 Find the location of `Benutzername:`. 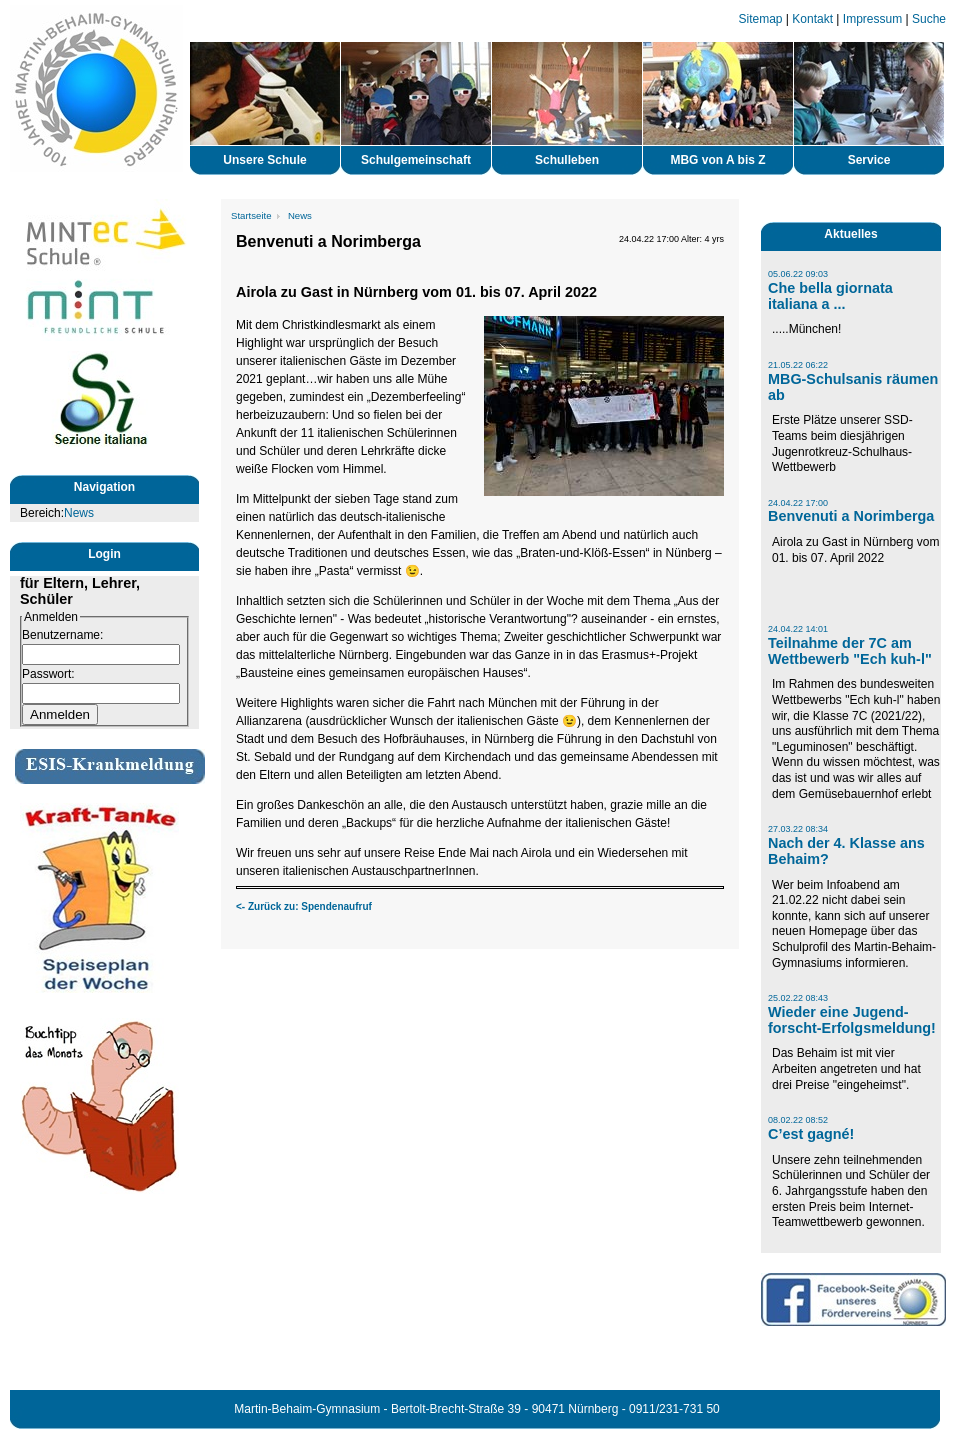

Benutzername: is located at coordinates (62, 635).